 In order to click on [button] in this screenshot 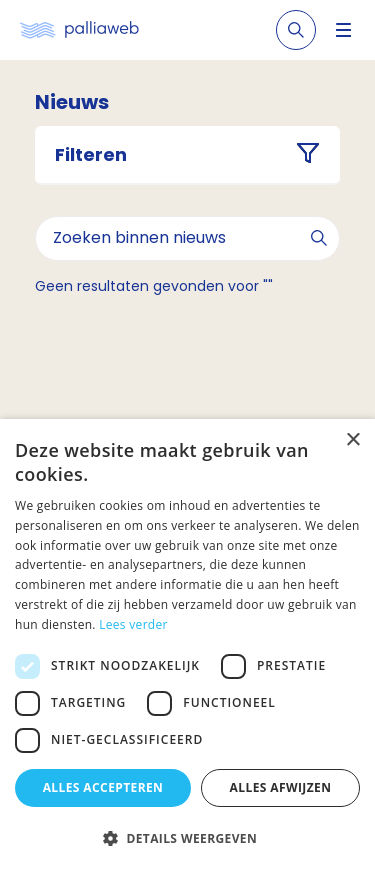, I will do `click(187, 838)`.